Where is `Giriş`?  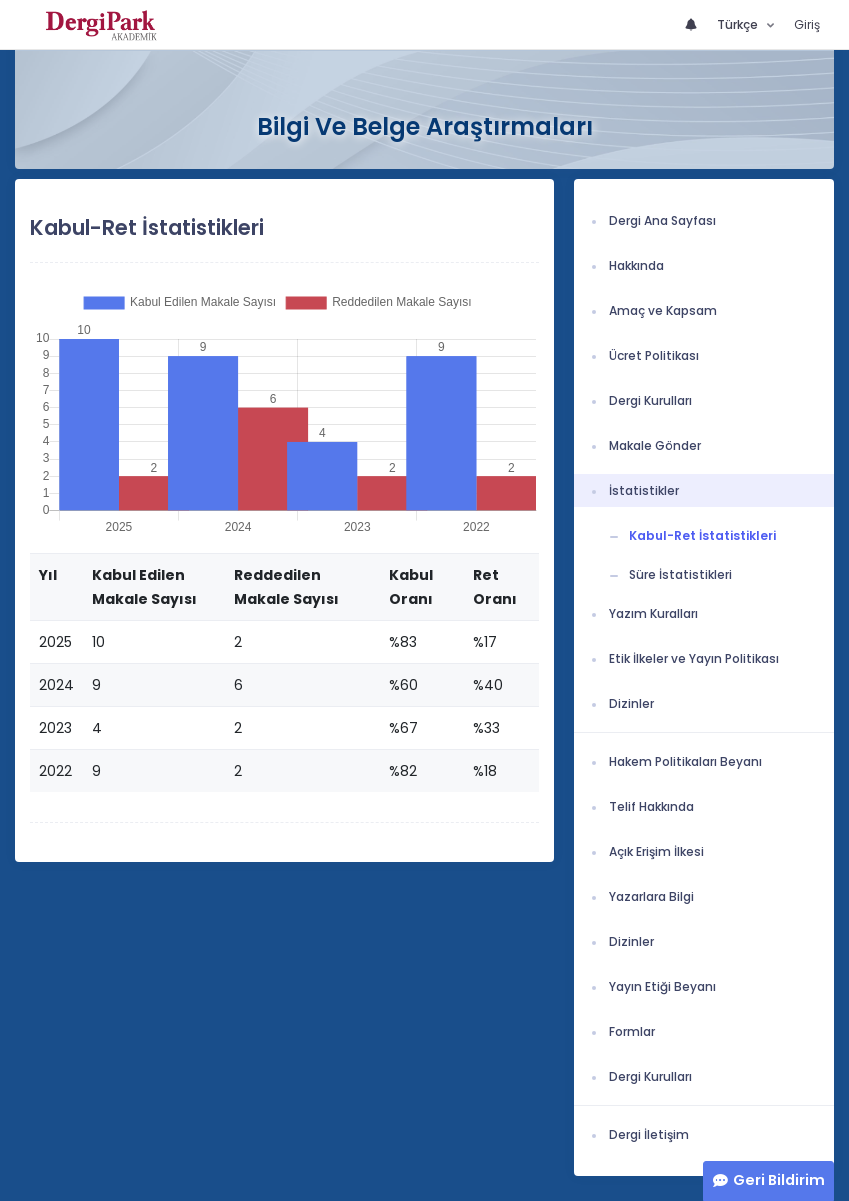 Giriş is located at coordinates (807, 24).